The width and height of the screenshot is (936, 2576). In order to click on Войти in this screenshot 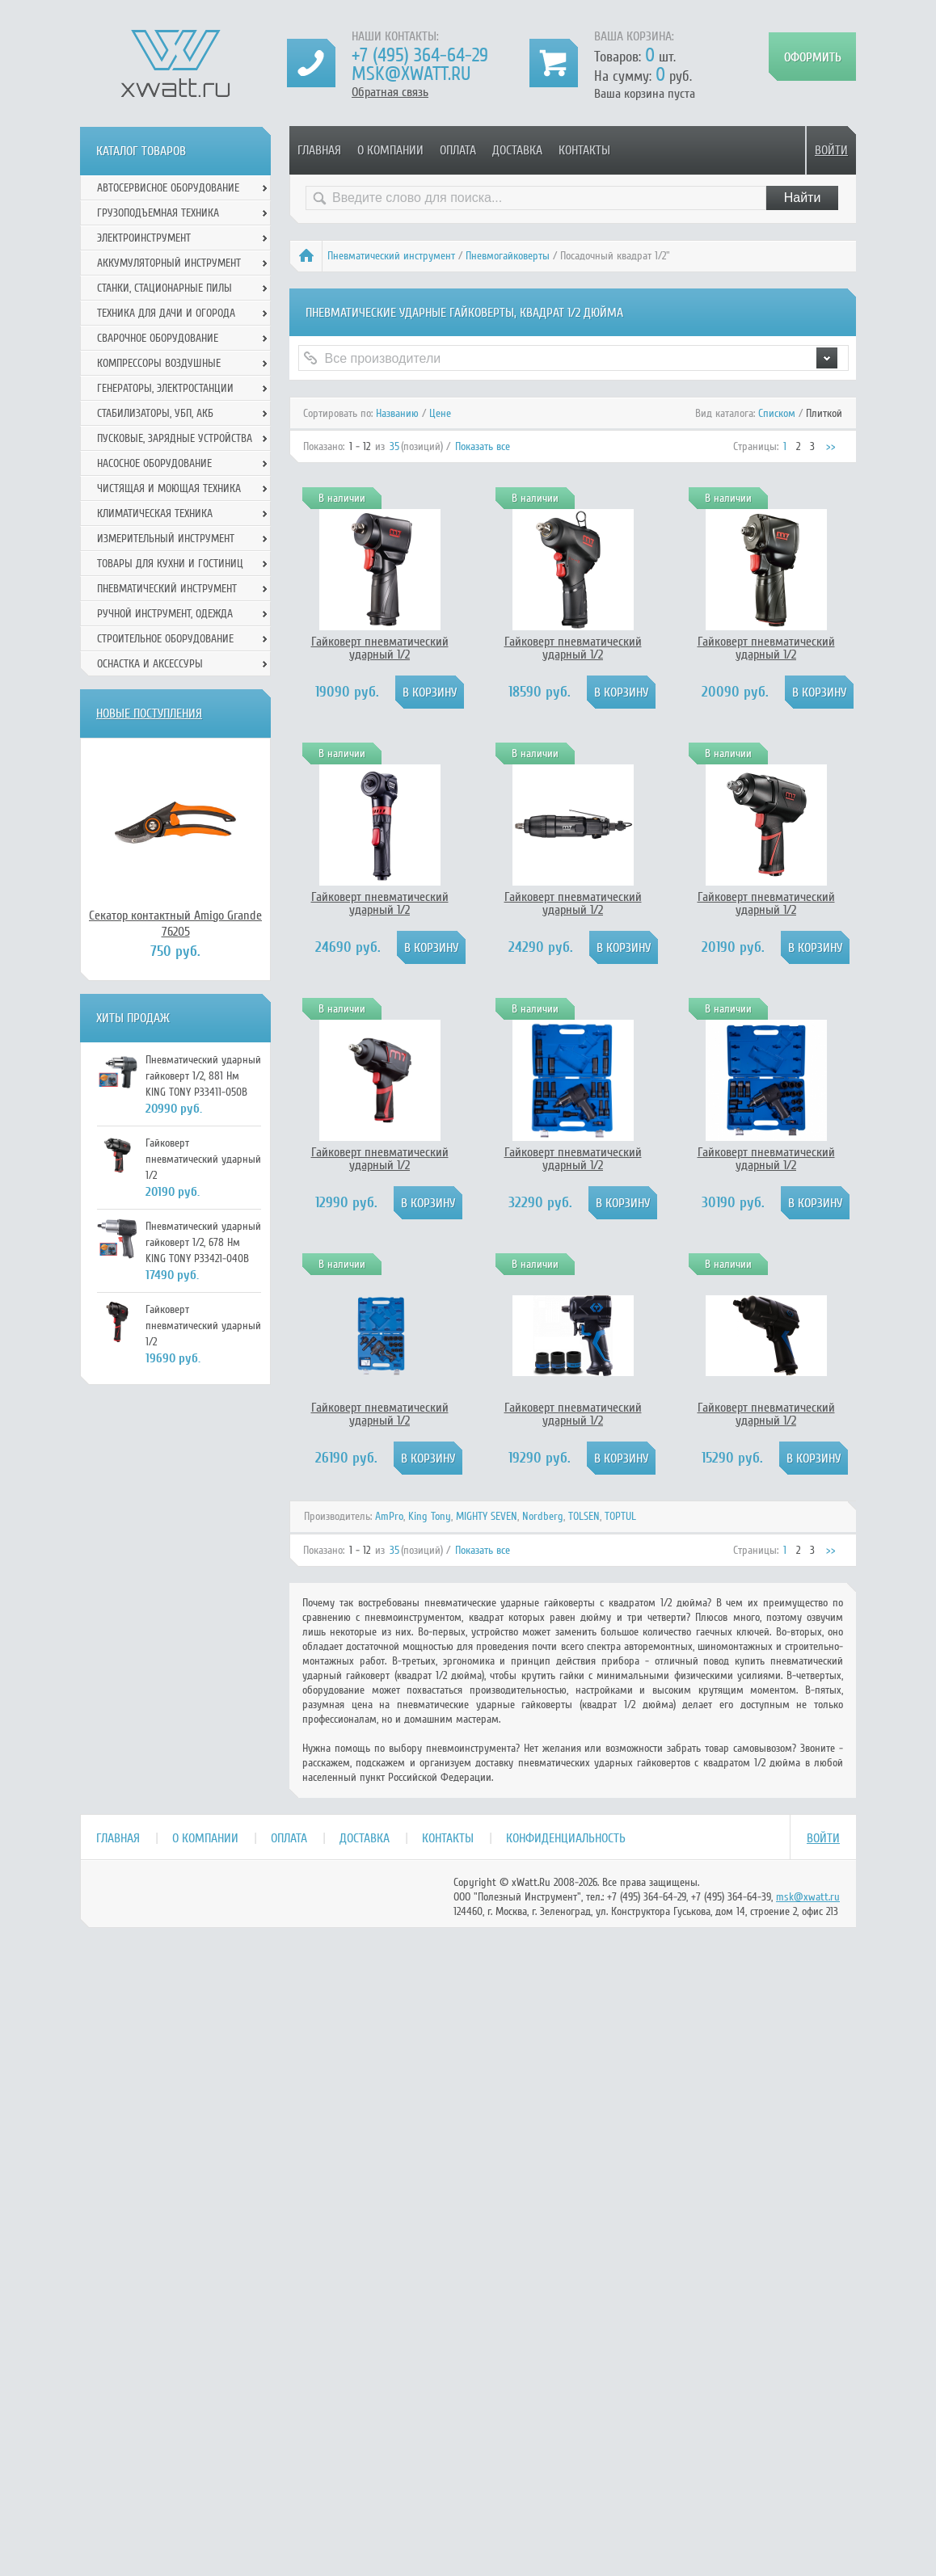, I will do `click(831, 150)`.